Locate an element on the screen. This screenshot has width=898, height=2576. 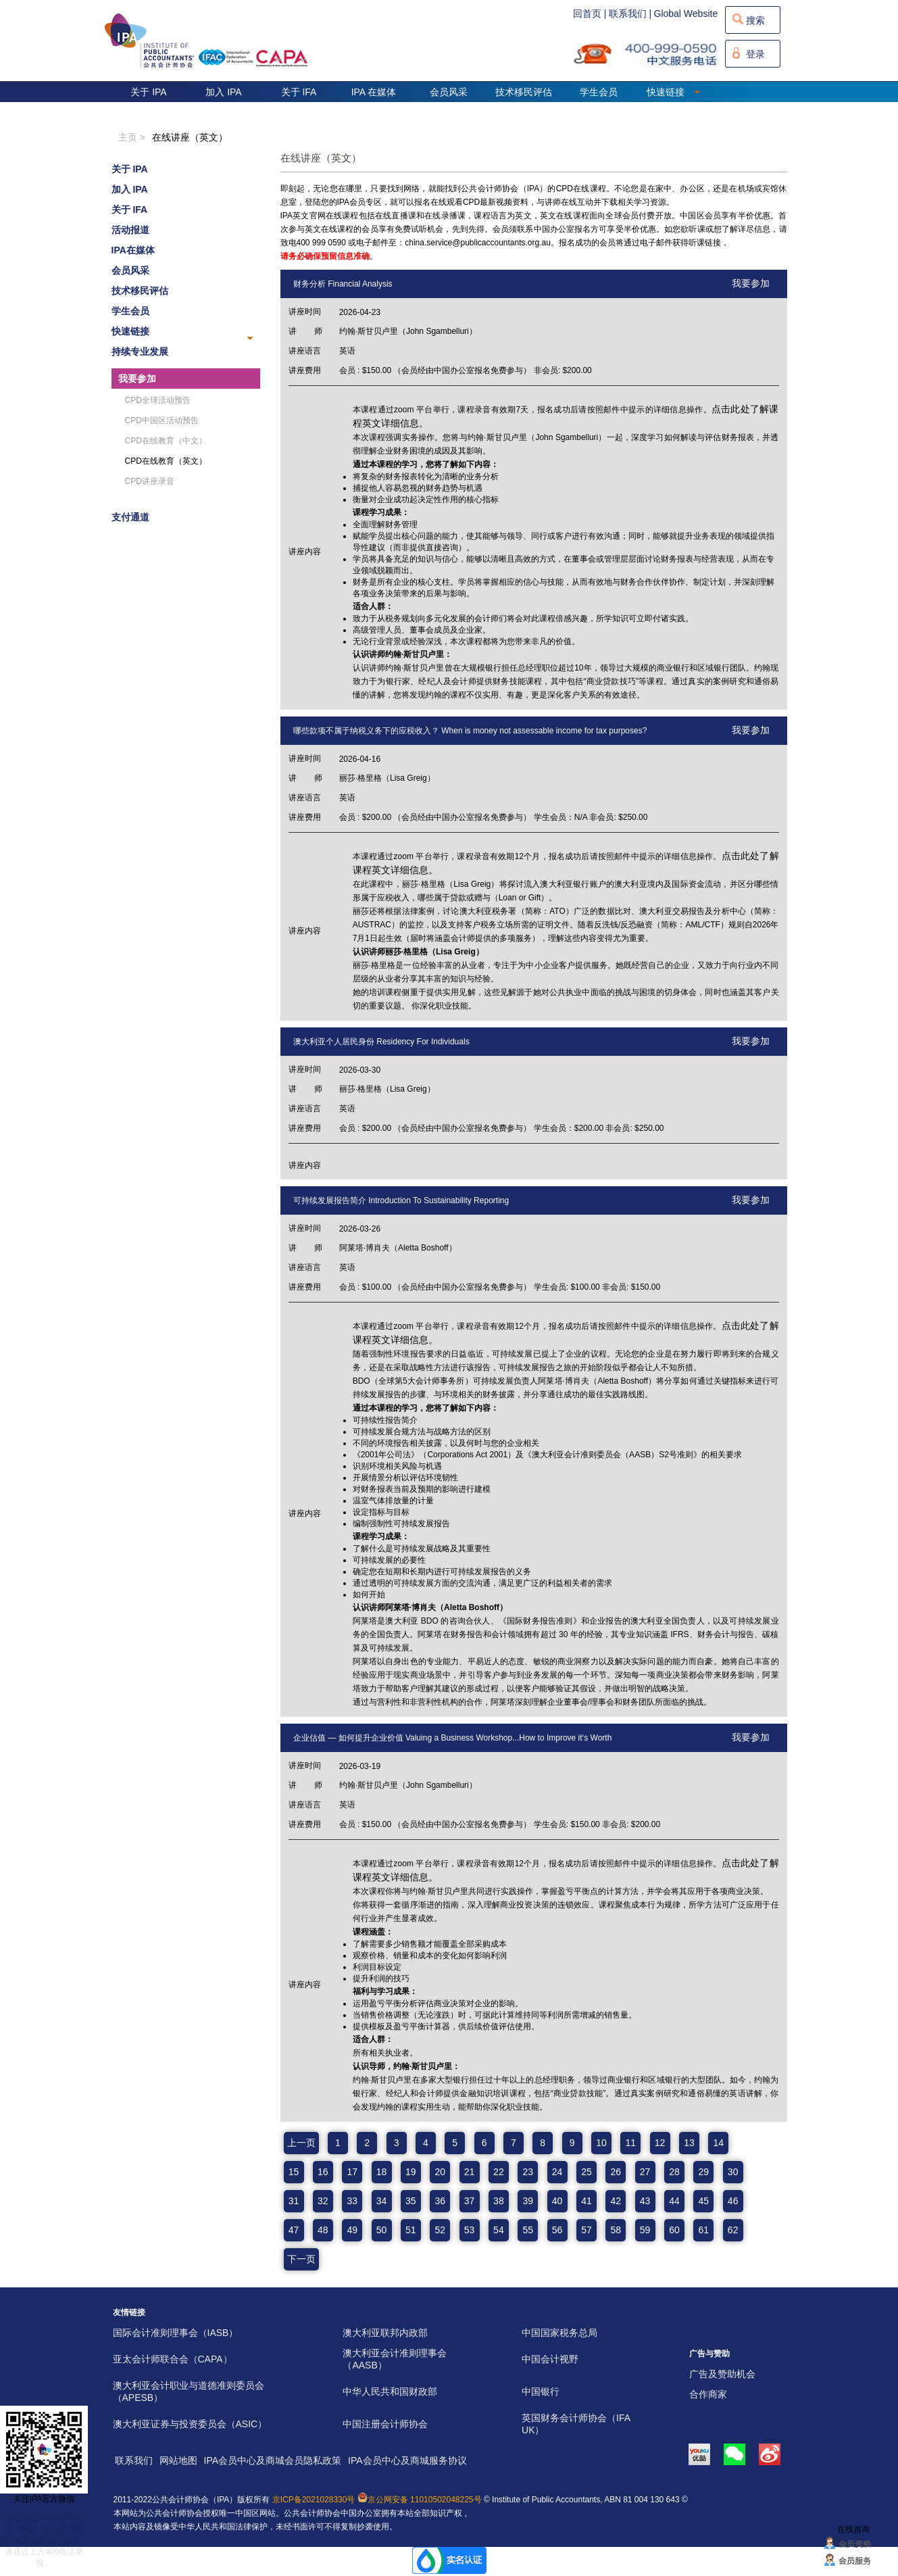
38 is located at coordinates (498, 2200).